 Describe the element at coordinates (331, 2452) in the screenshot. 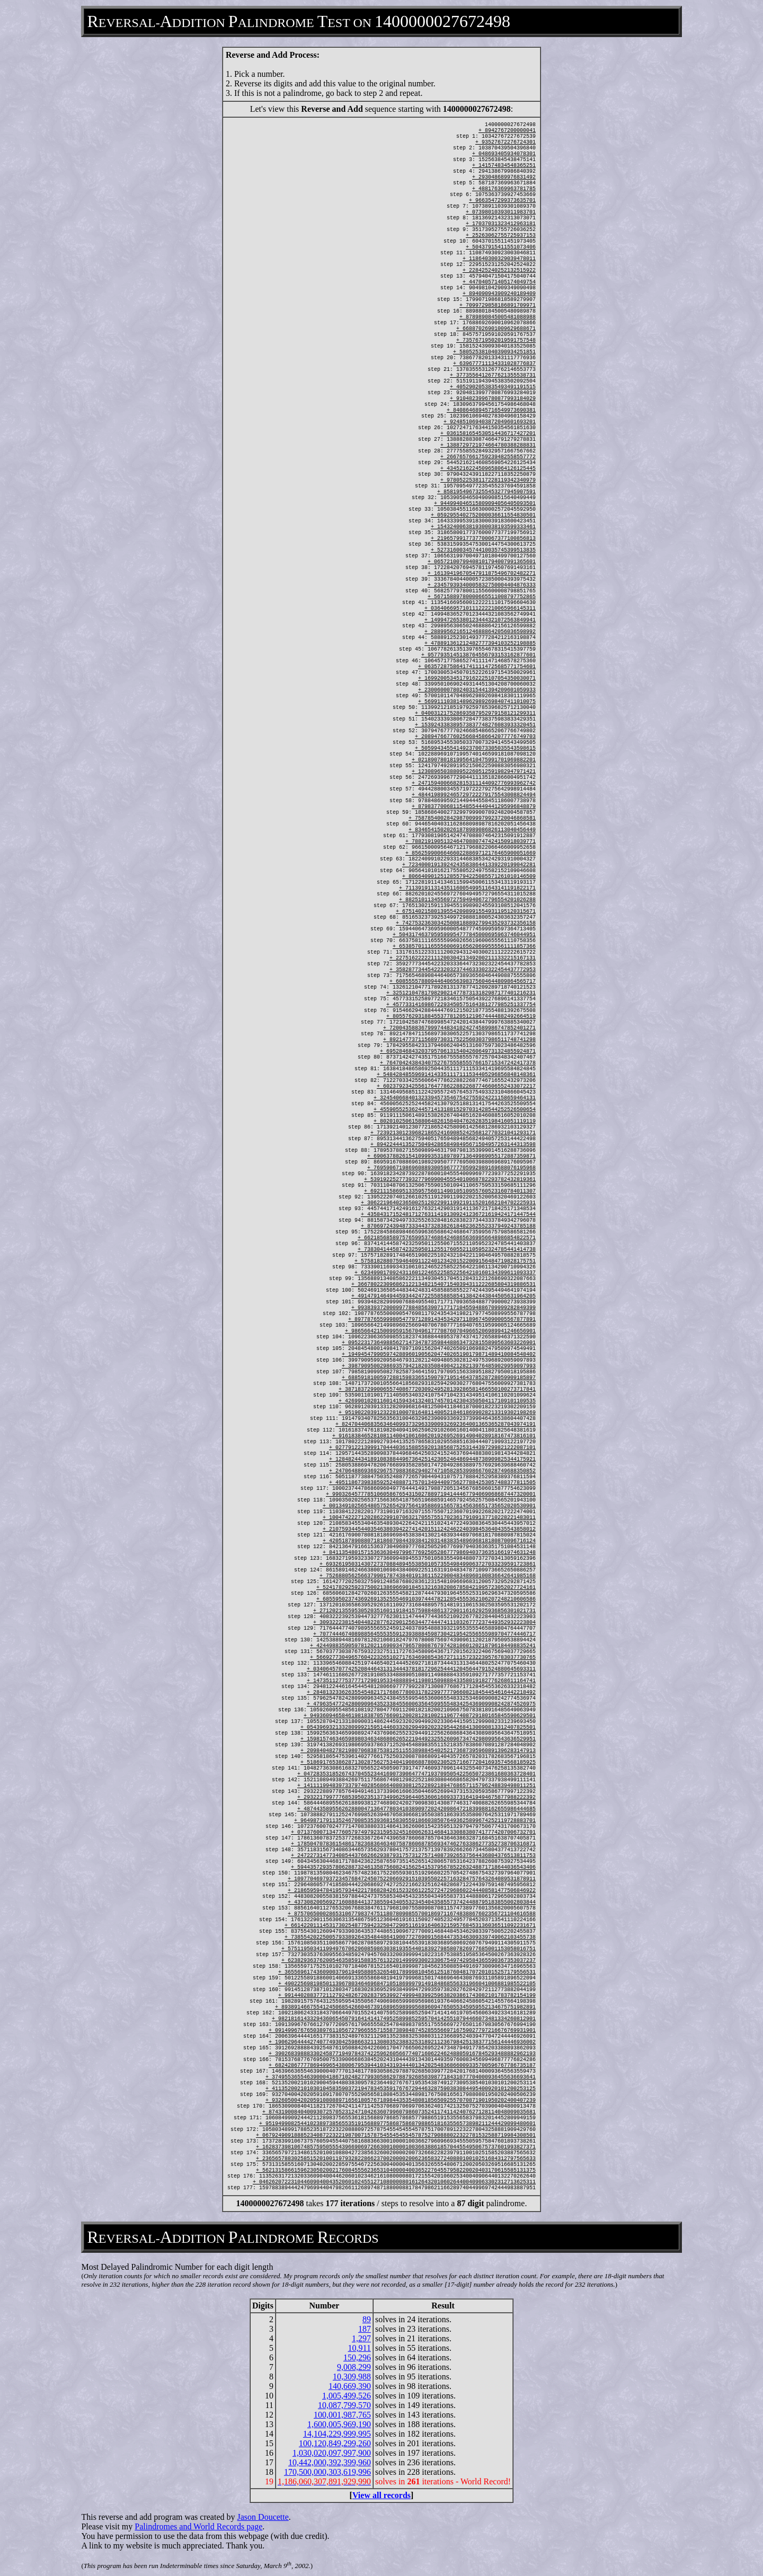

I see `1,030,020,097,997,900` at that location.